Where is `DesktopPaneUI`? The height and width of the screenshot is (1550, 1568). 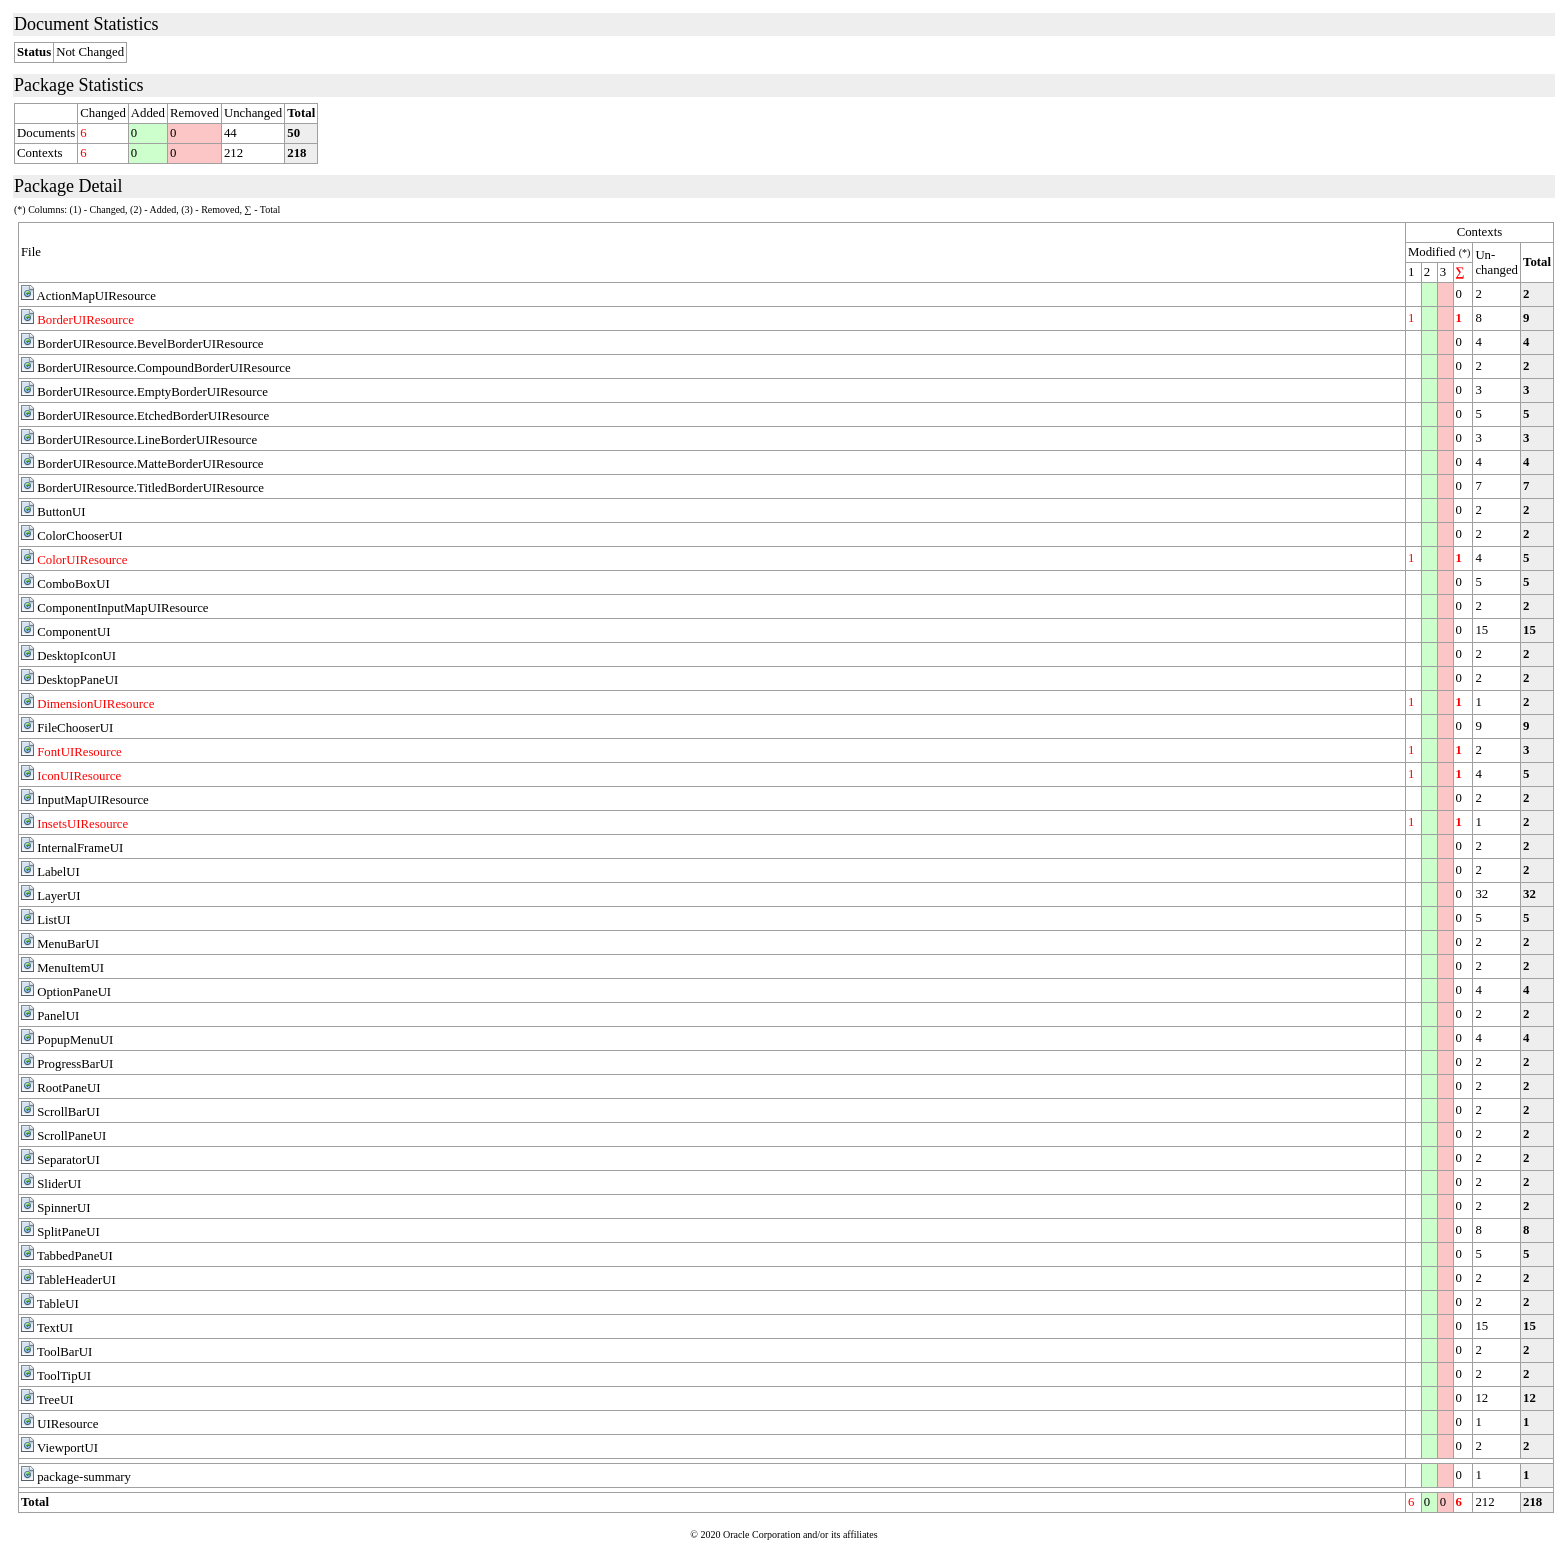
DesktopPaneUI is located at coordinates (77, 680).